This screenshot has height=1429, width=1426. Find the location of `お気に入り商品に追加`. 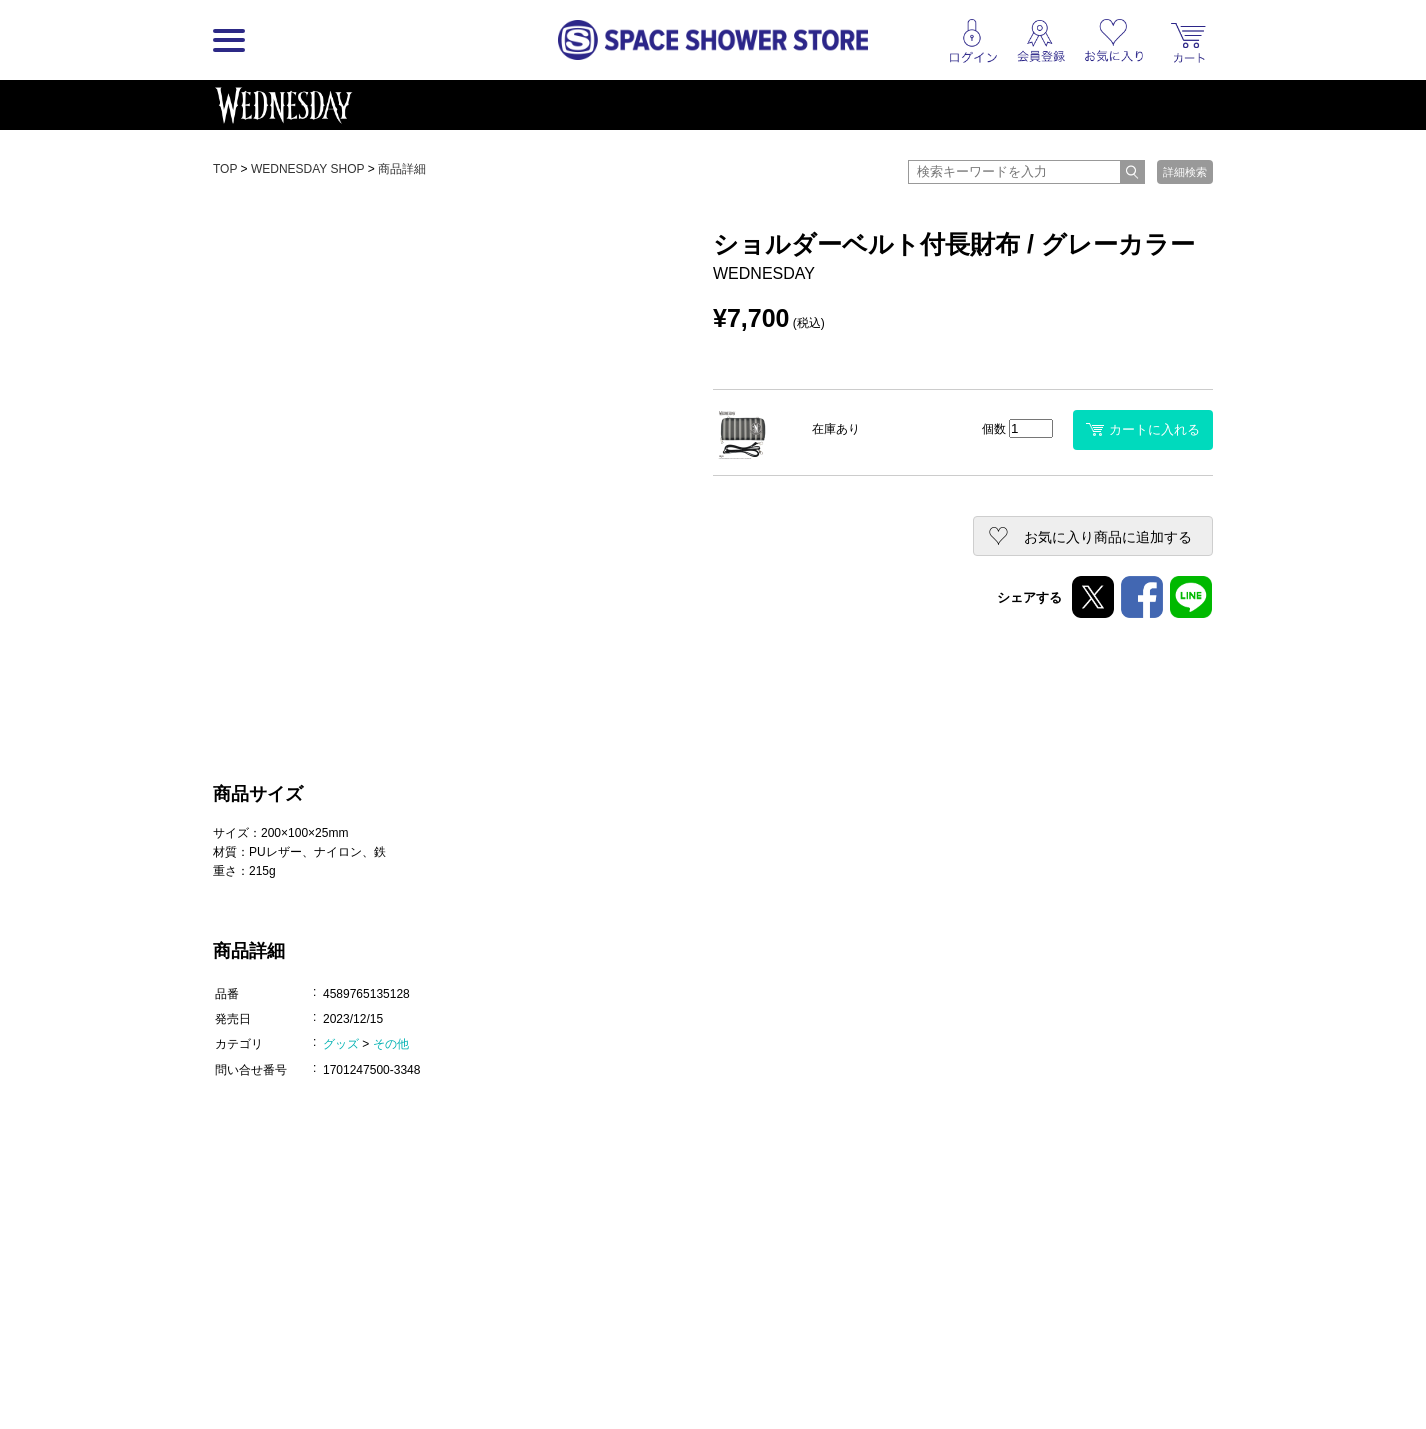

お気に入り商品に追加 is located at coordinates (1108, 537).